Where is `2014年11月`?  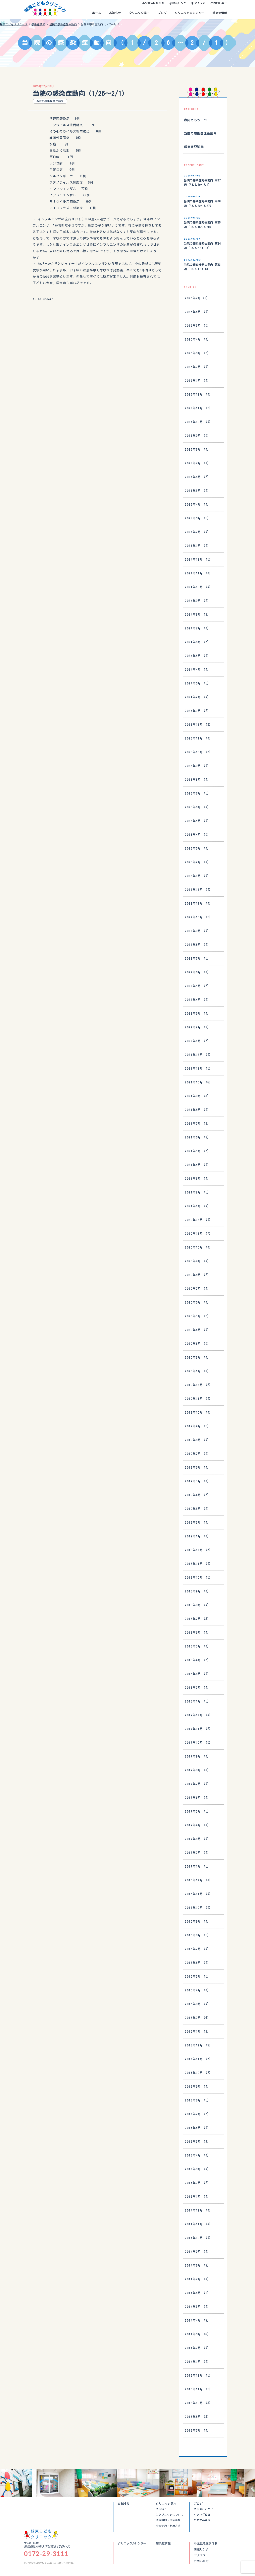 2014年11月 is located at coordinates (194, 2224).